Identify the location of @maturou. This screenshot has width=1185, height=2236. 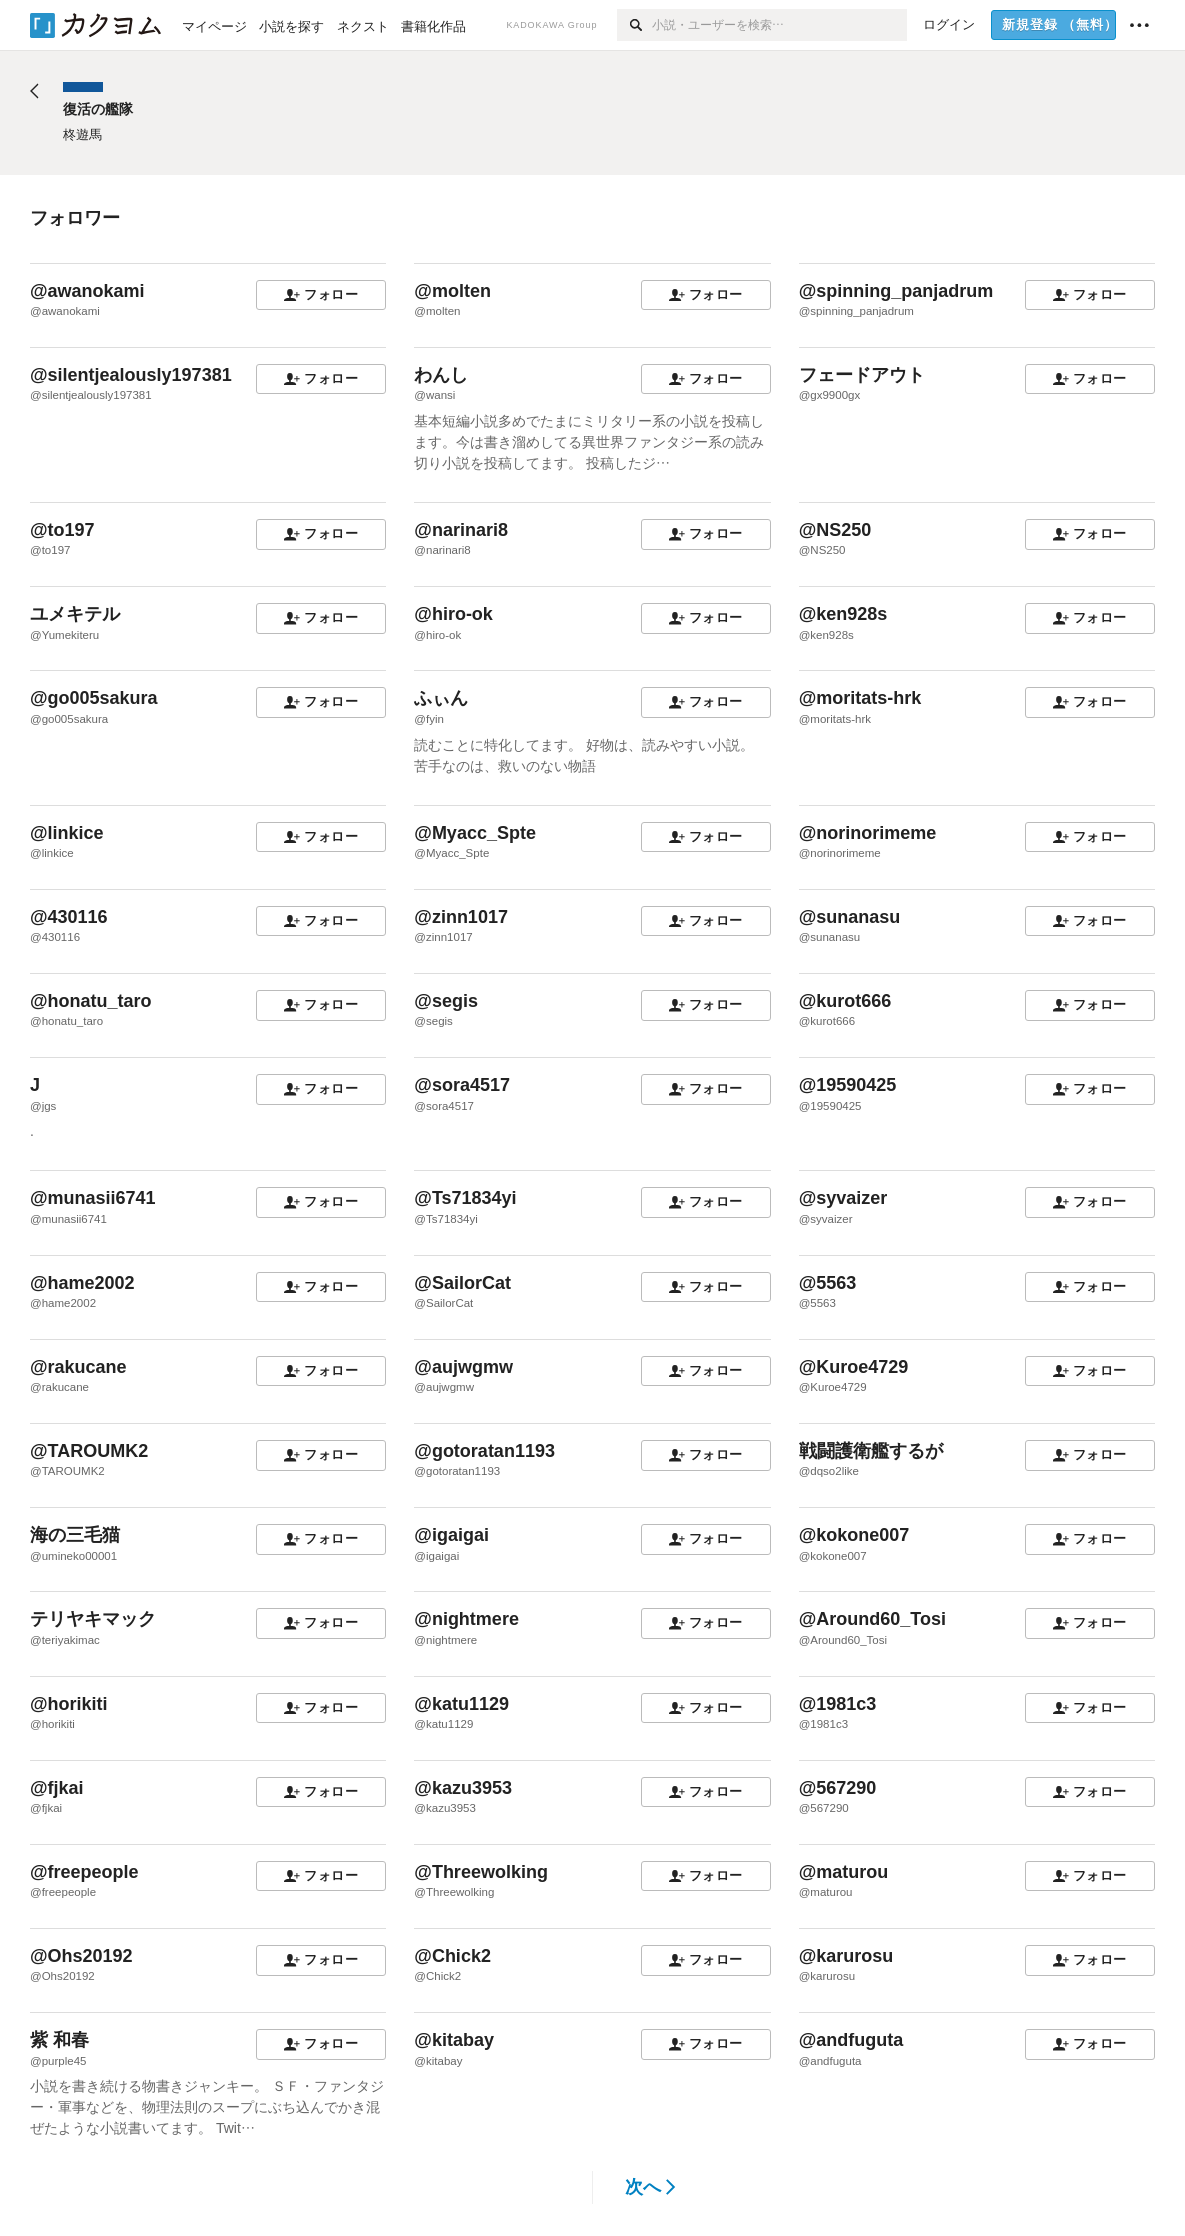
(844, 1872).